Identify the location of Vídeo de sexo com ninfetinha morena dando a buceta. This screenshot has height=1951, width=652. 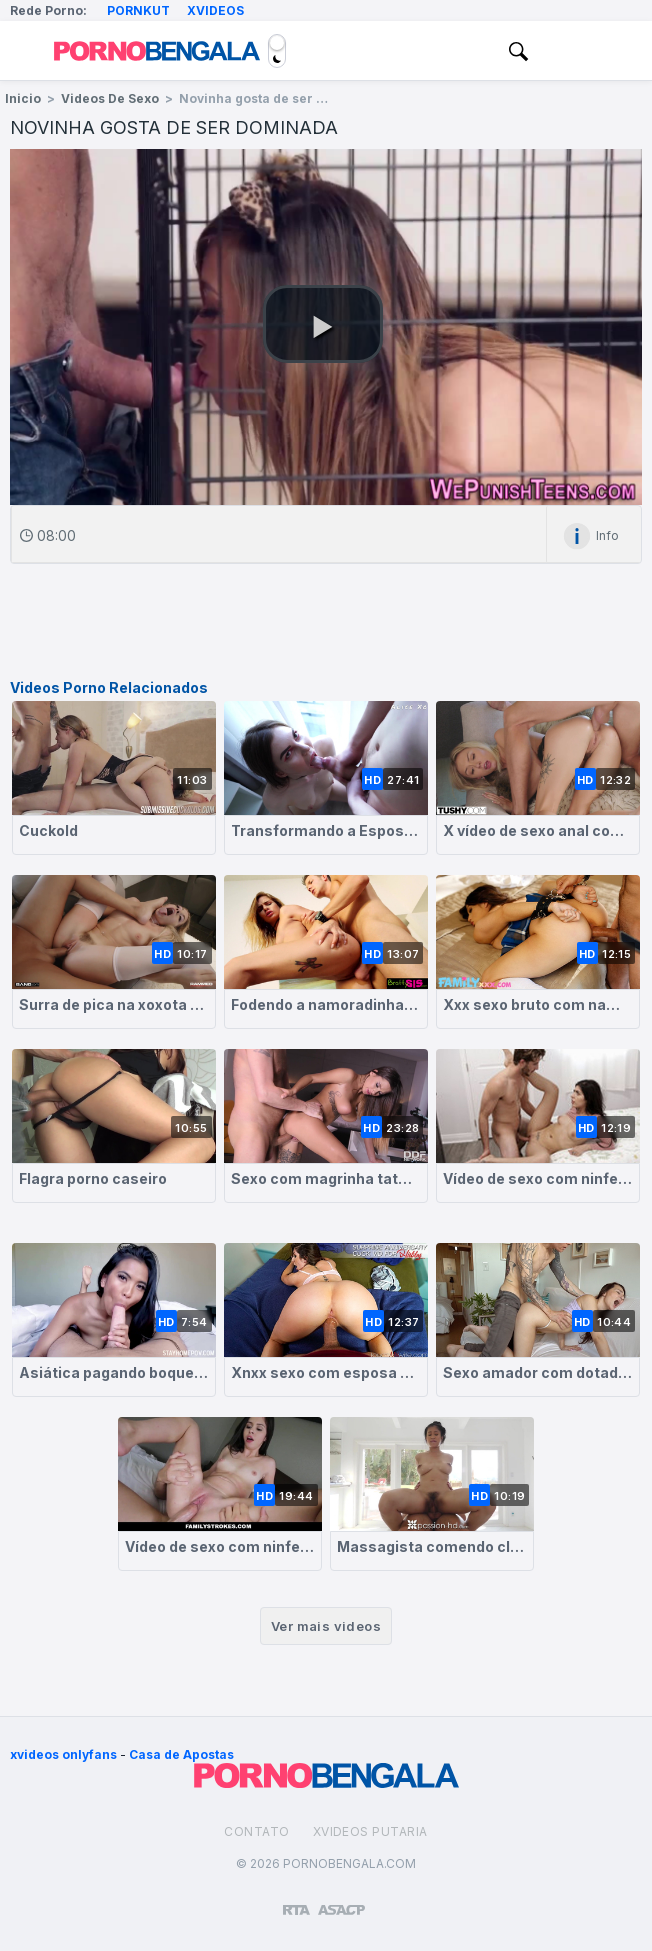
(538, 1178).